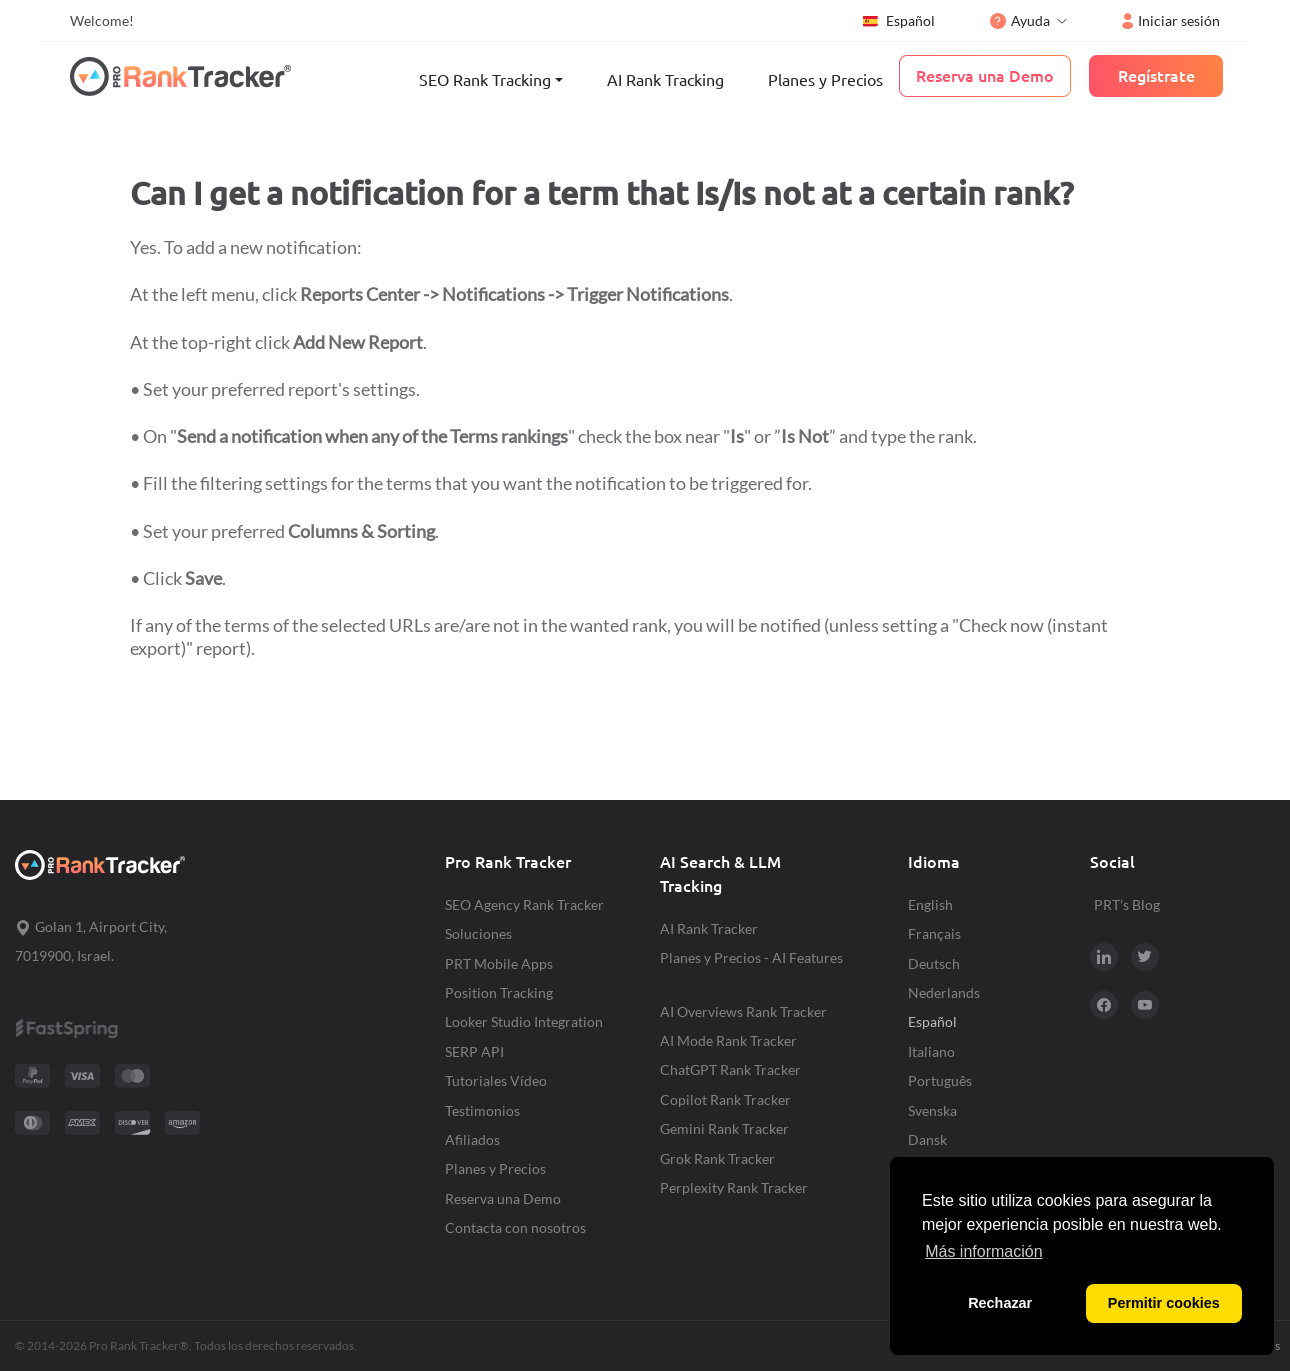 This screenshot has height=1371, width=1290. What do you see at coordinates (734, 1187) in the screenshot?
I see `Perplexity Rank Tracker` at bounding box center [734, 1187].